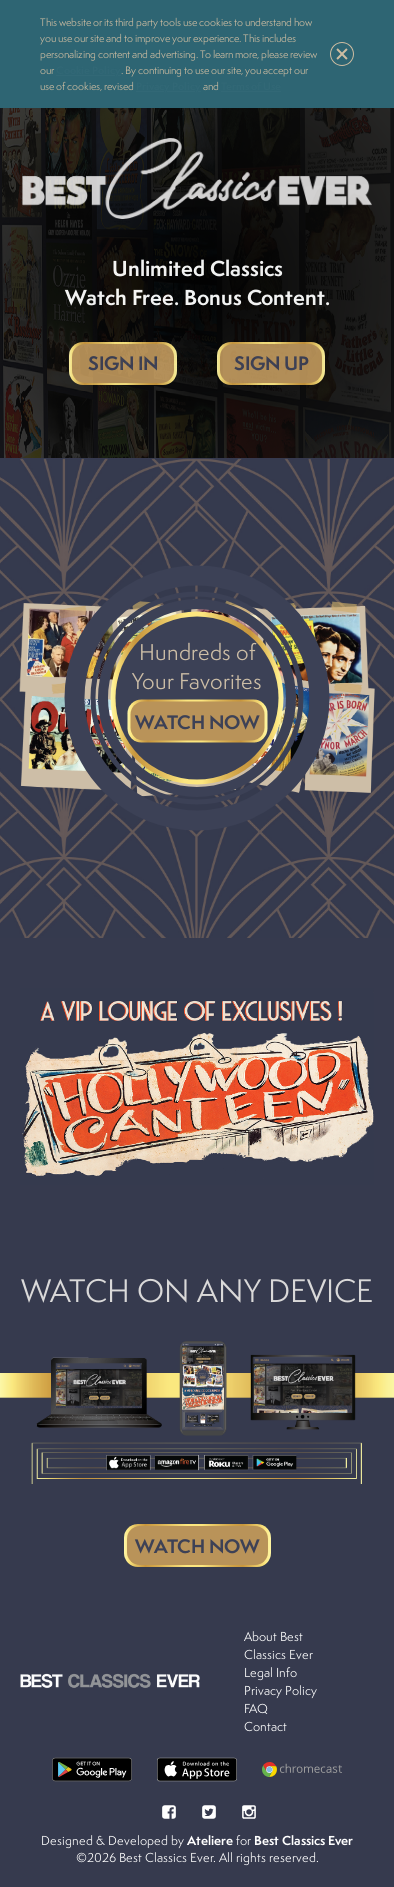 This screenshot has height=1887, width=394. Describe the element at coordinates (278, 1645) in the screenshot. I see `About Best Classics Ever` at that location.